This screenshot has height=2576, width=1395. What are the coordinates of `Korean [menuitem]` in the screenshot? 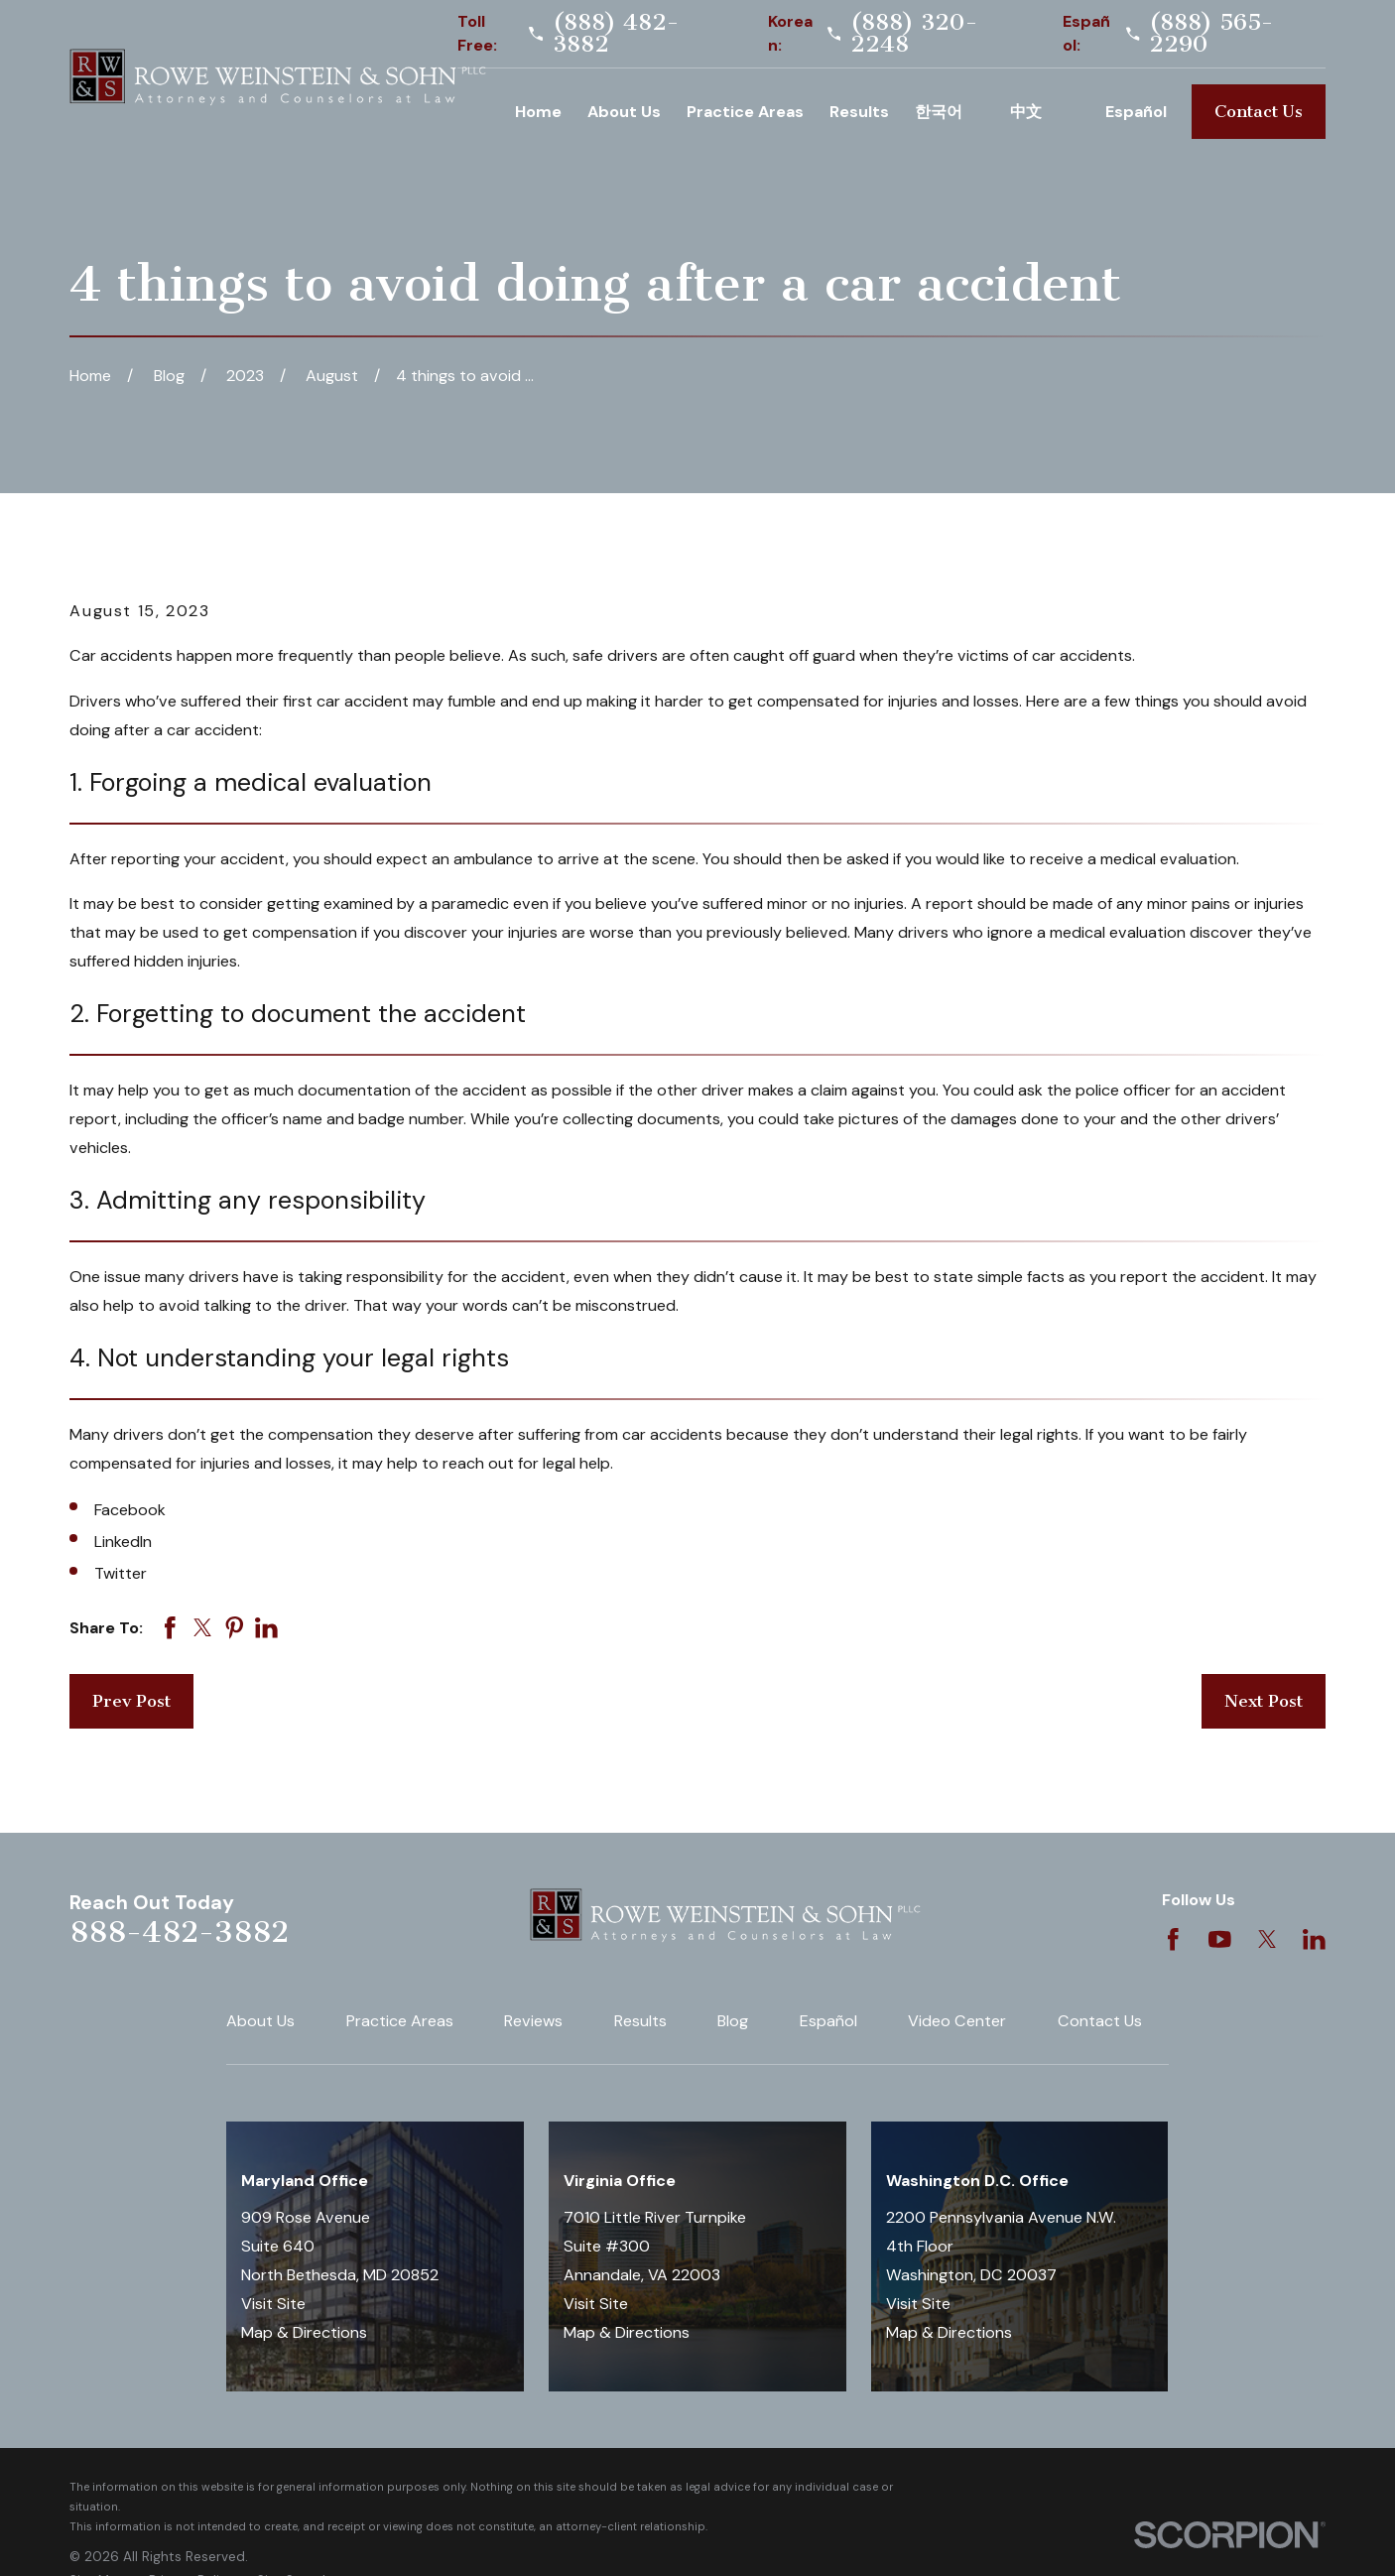 It's located at (949, 111).